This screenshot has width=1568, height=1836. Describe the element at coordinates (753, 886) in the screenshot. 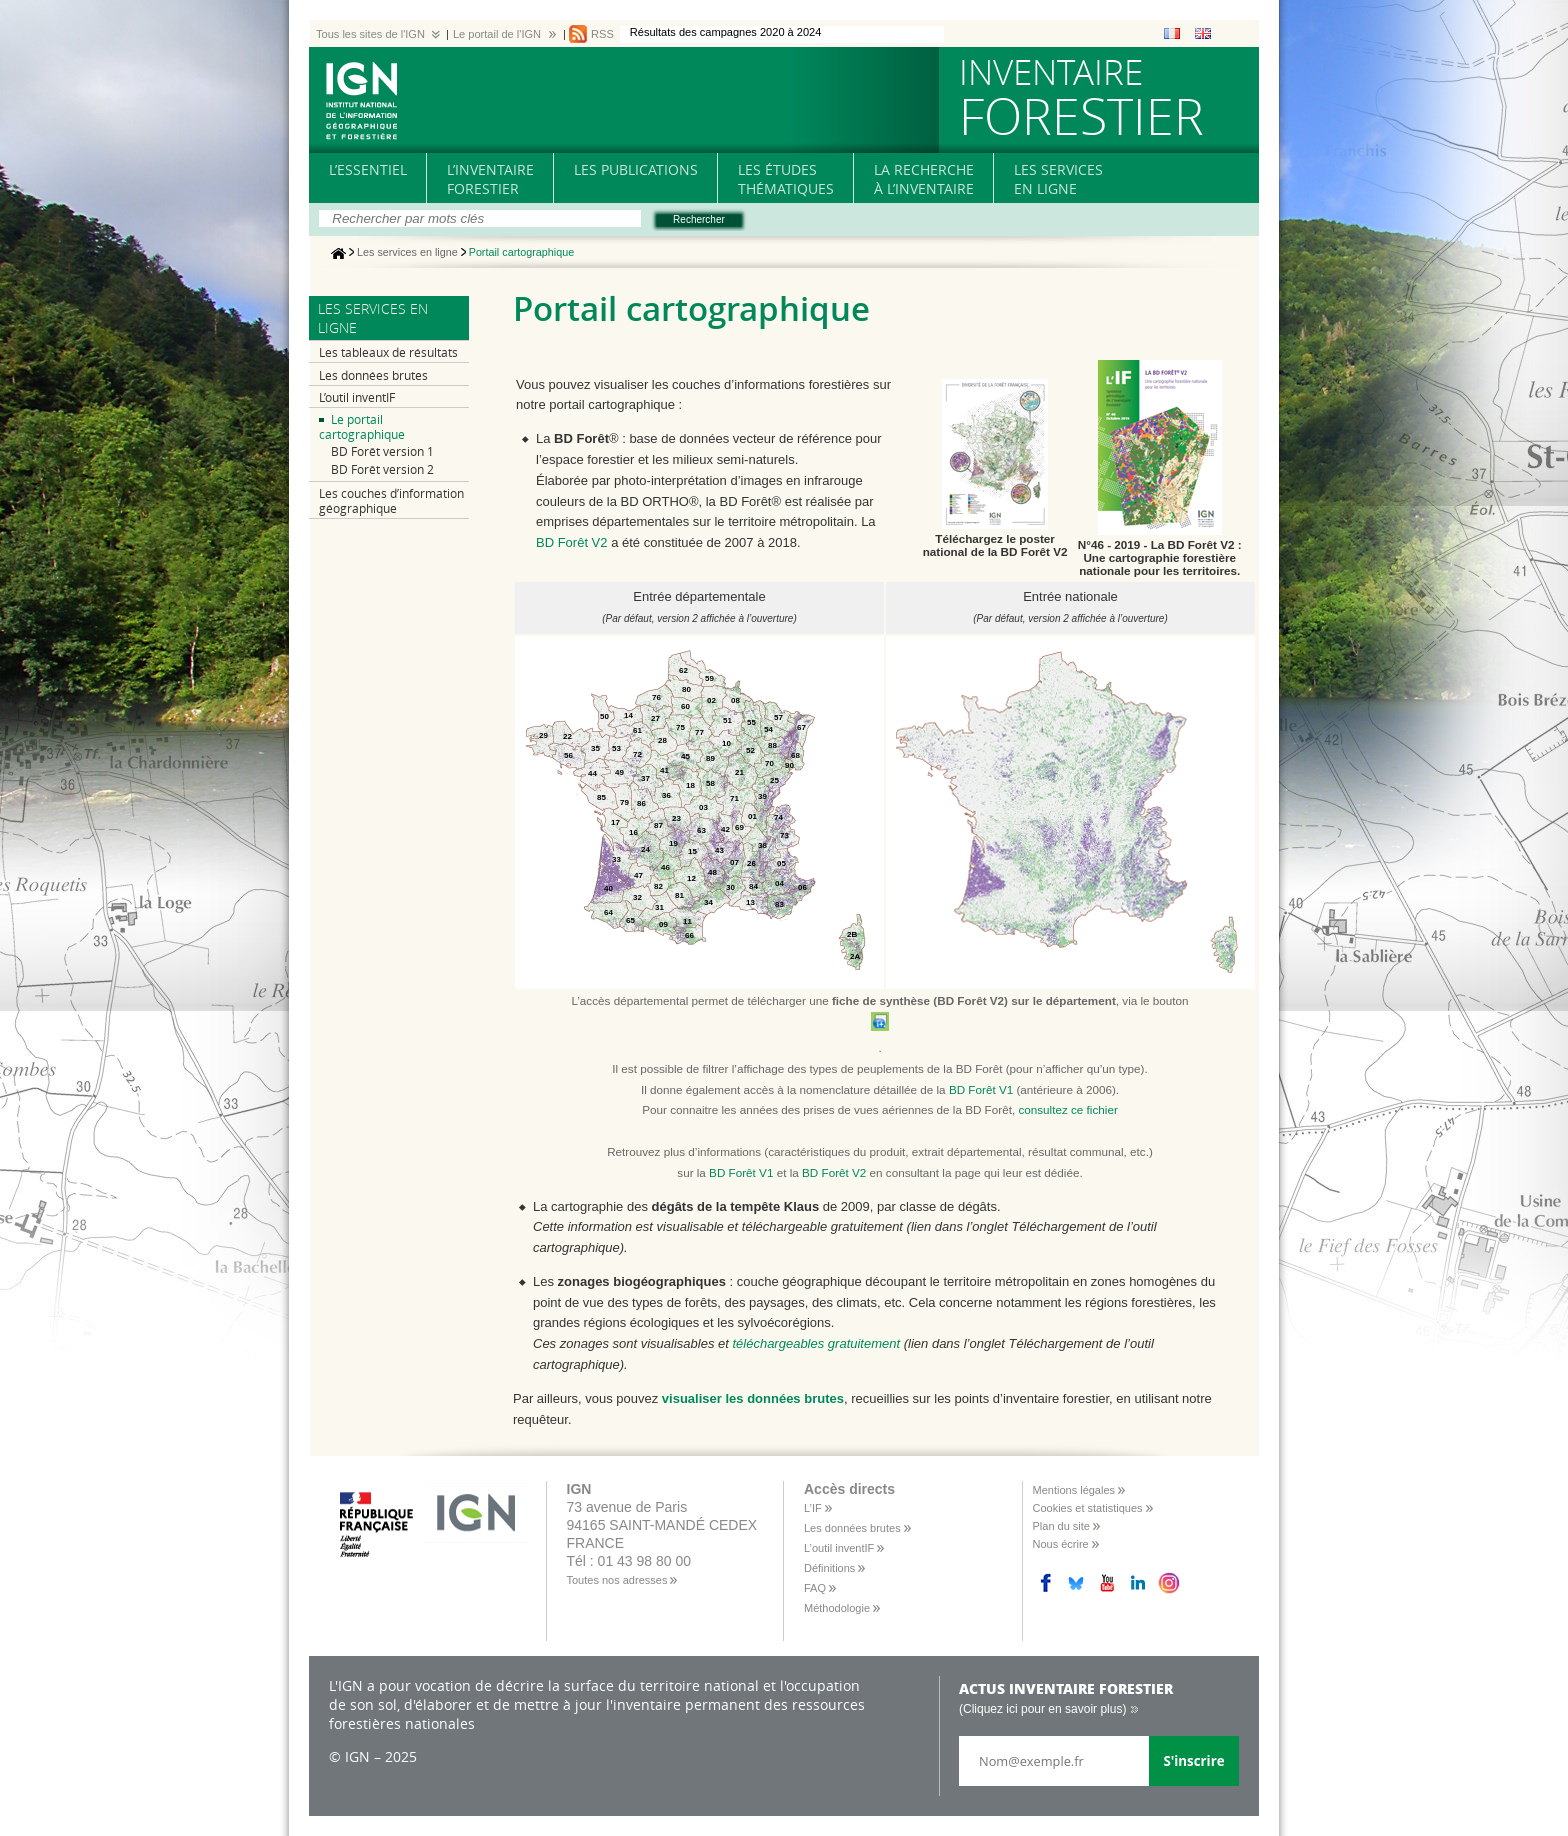

I see `84` at that location.